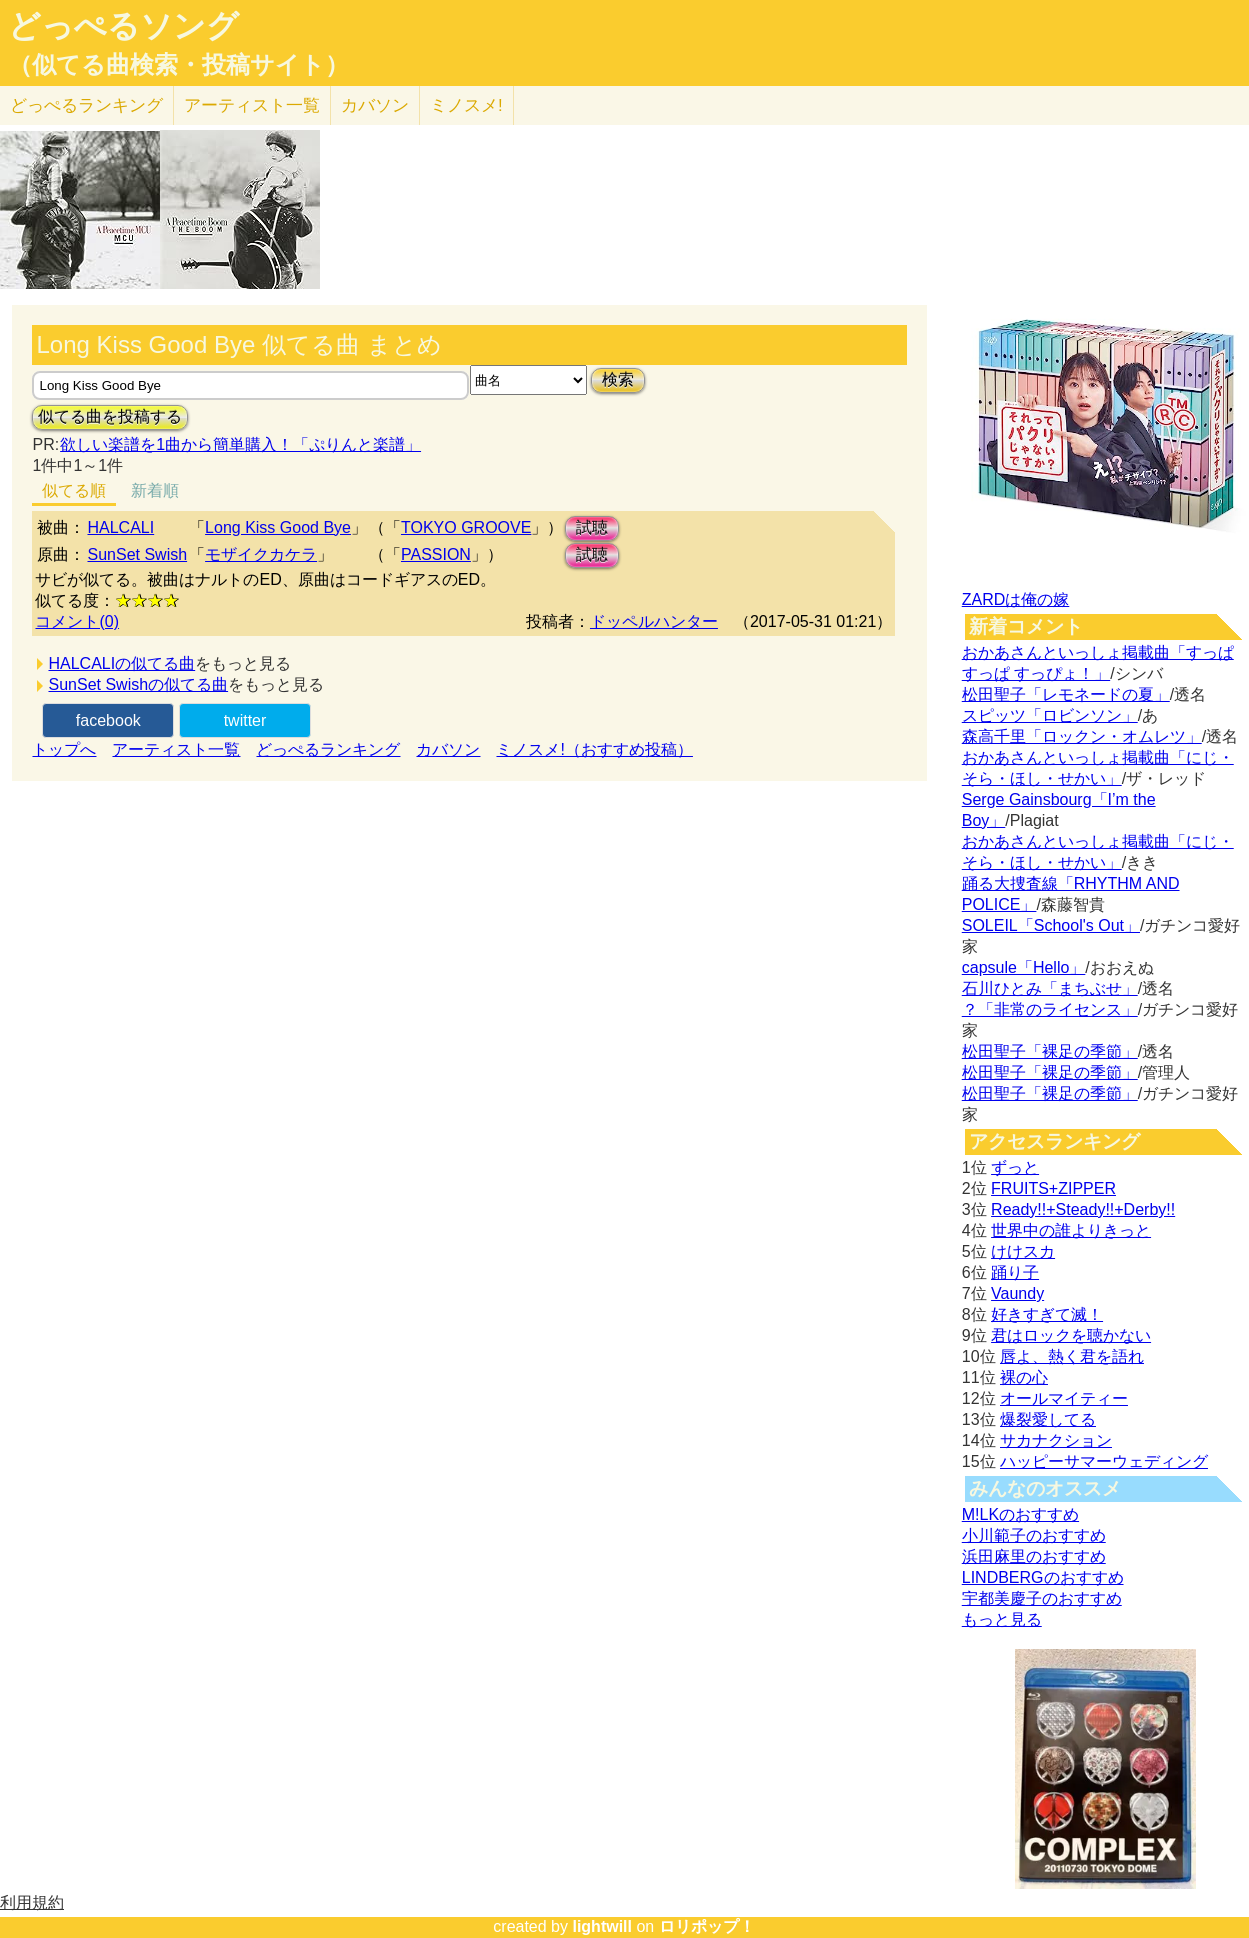 The height and width of the screenshot is (1938, 1249). I want to click on lightwill, so click(602, 1926).